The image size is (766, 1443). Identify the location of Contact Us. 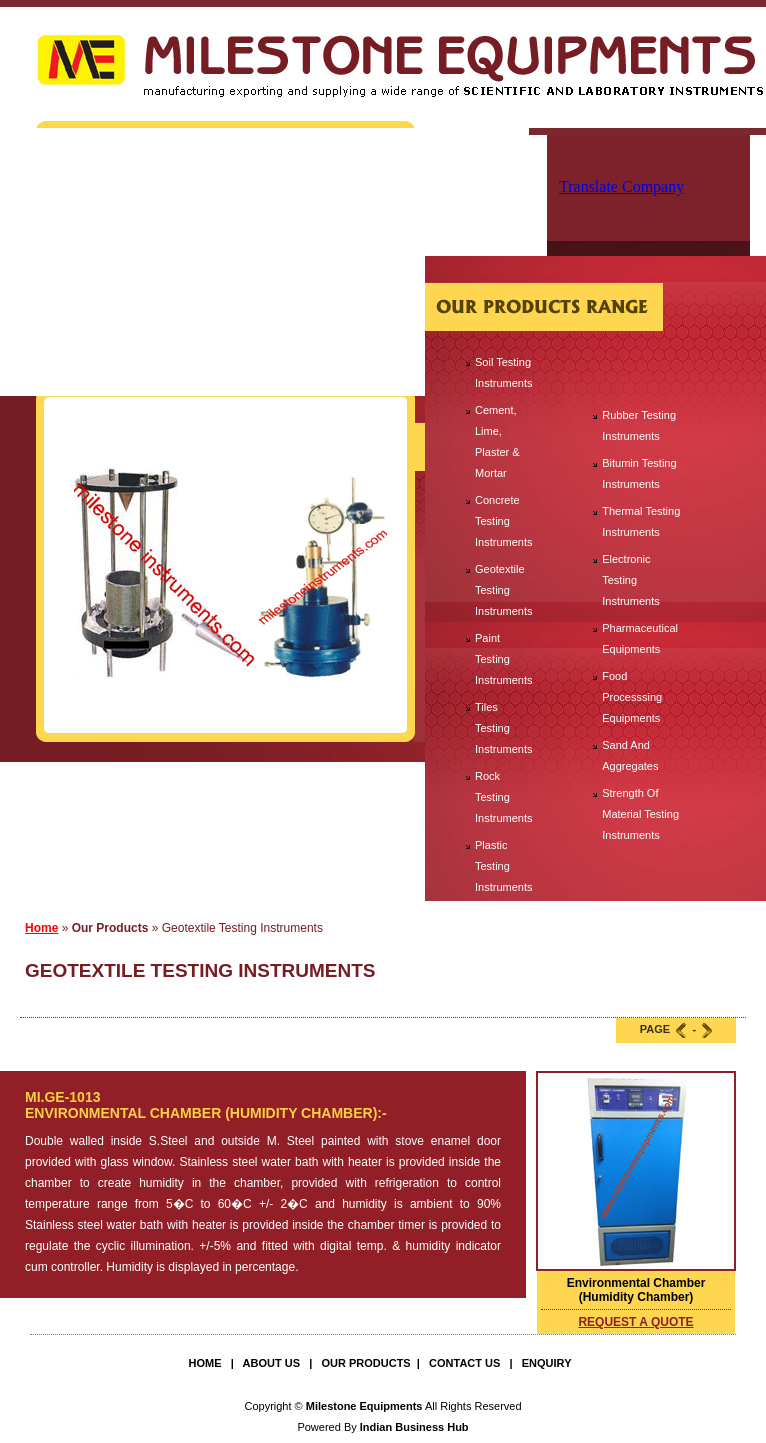
(464, 1363).